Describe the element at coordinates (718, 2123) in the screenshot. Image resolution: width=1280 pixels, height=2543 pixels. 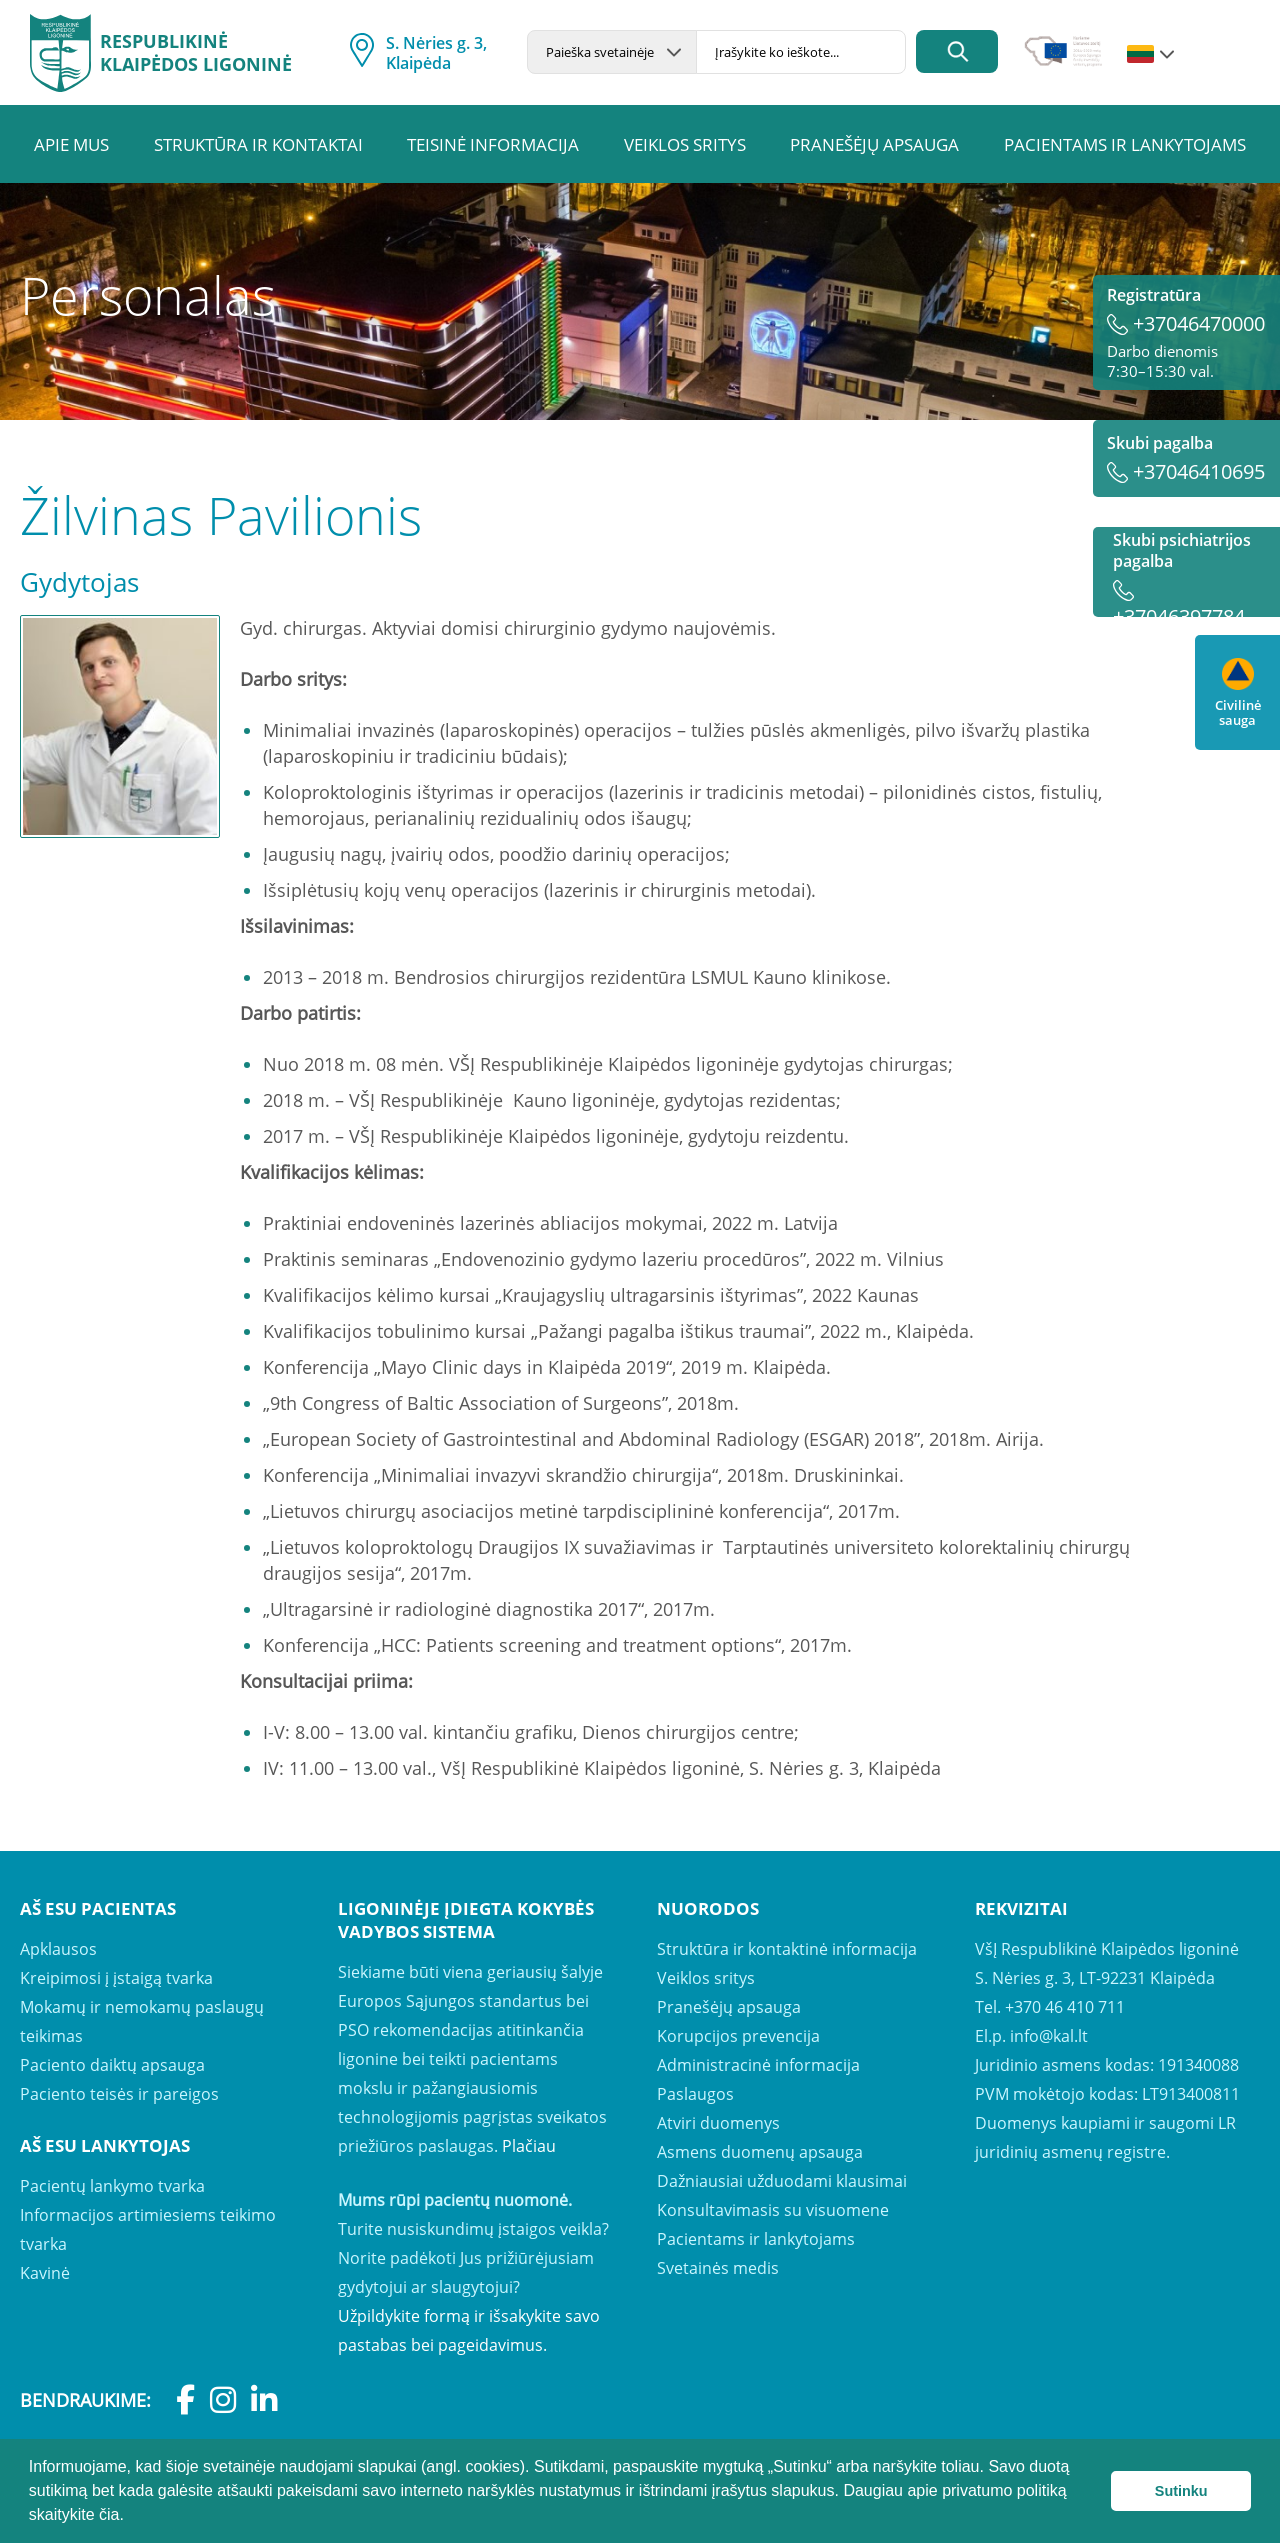
I see `Atviri duomenys` at that location.